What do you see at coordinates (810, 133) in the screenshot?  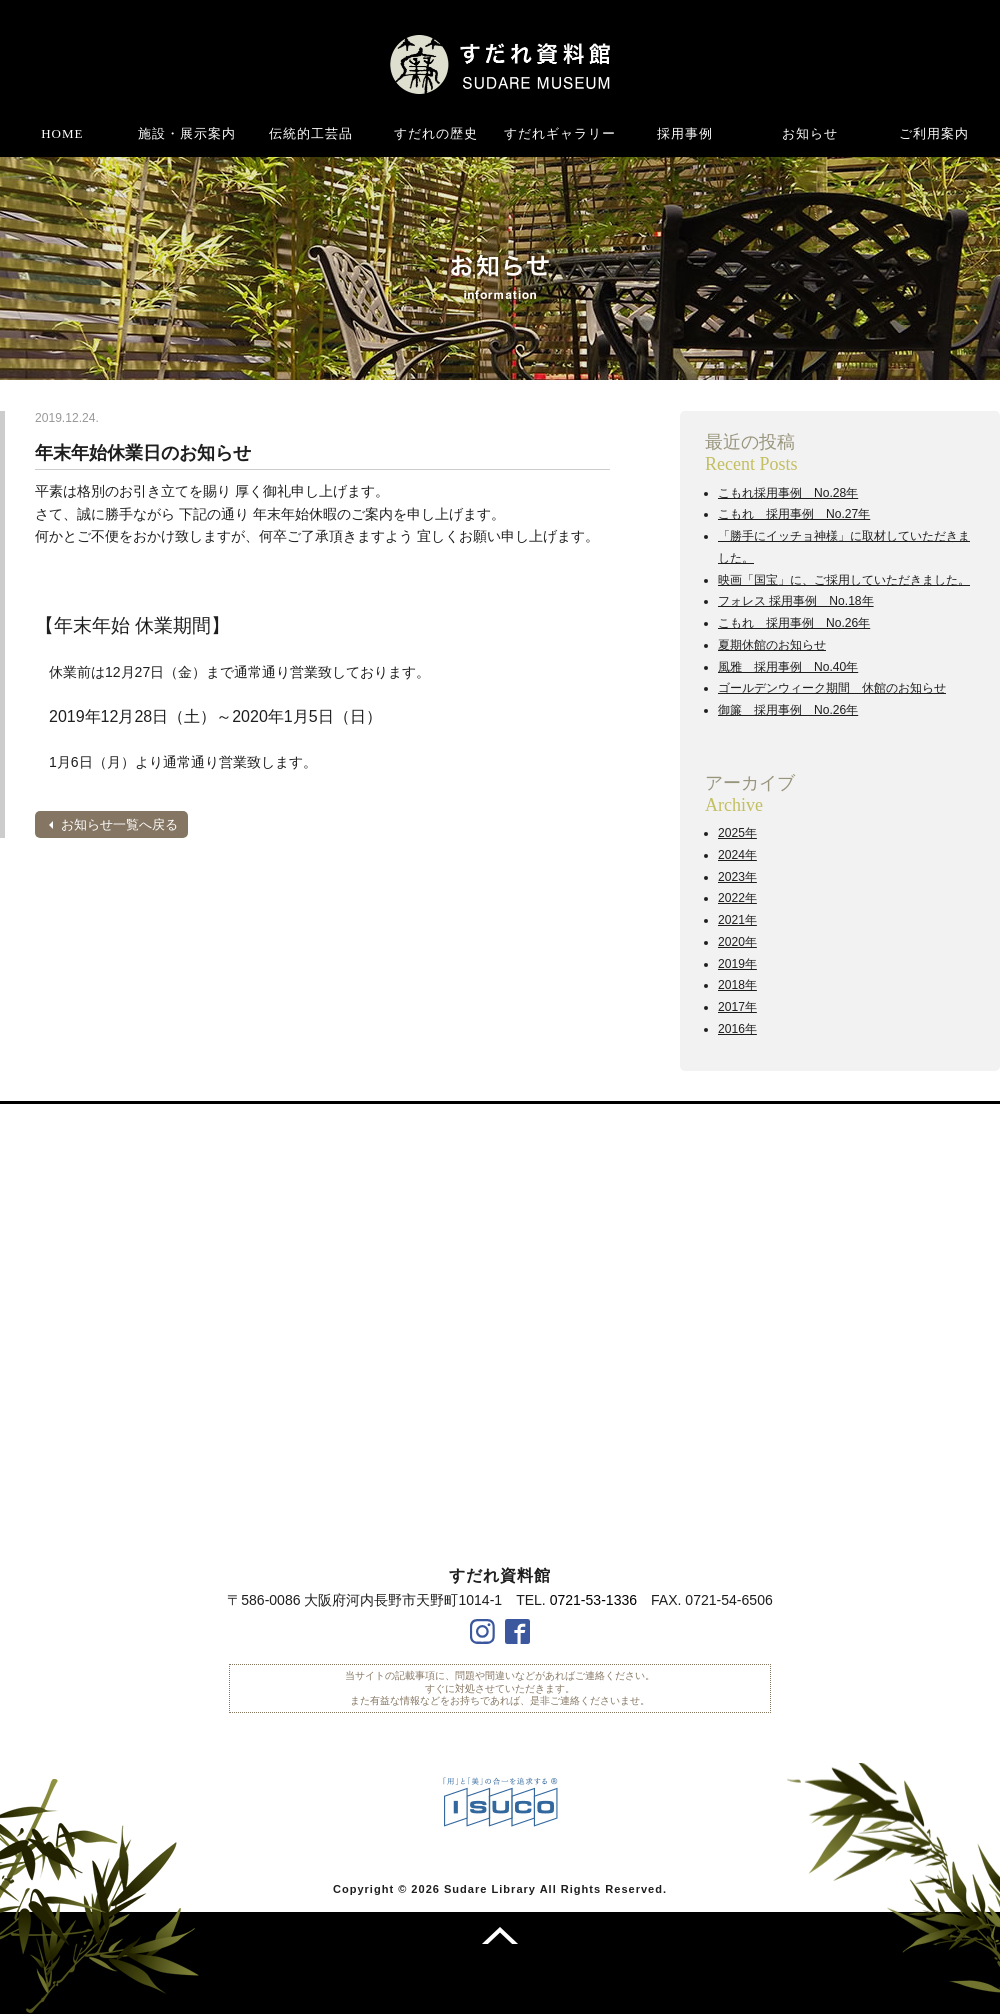 I see `お知らせ` at bounding box center [810, 133].